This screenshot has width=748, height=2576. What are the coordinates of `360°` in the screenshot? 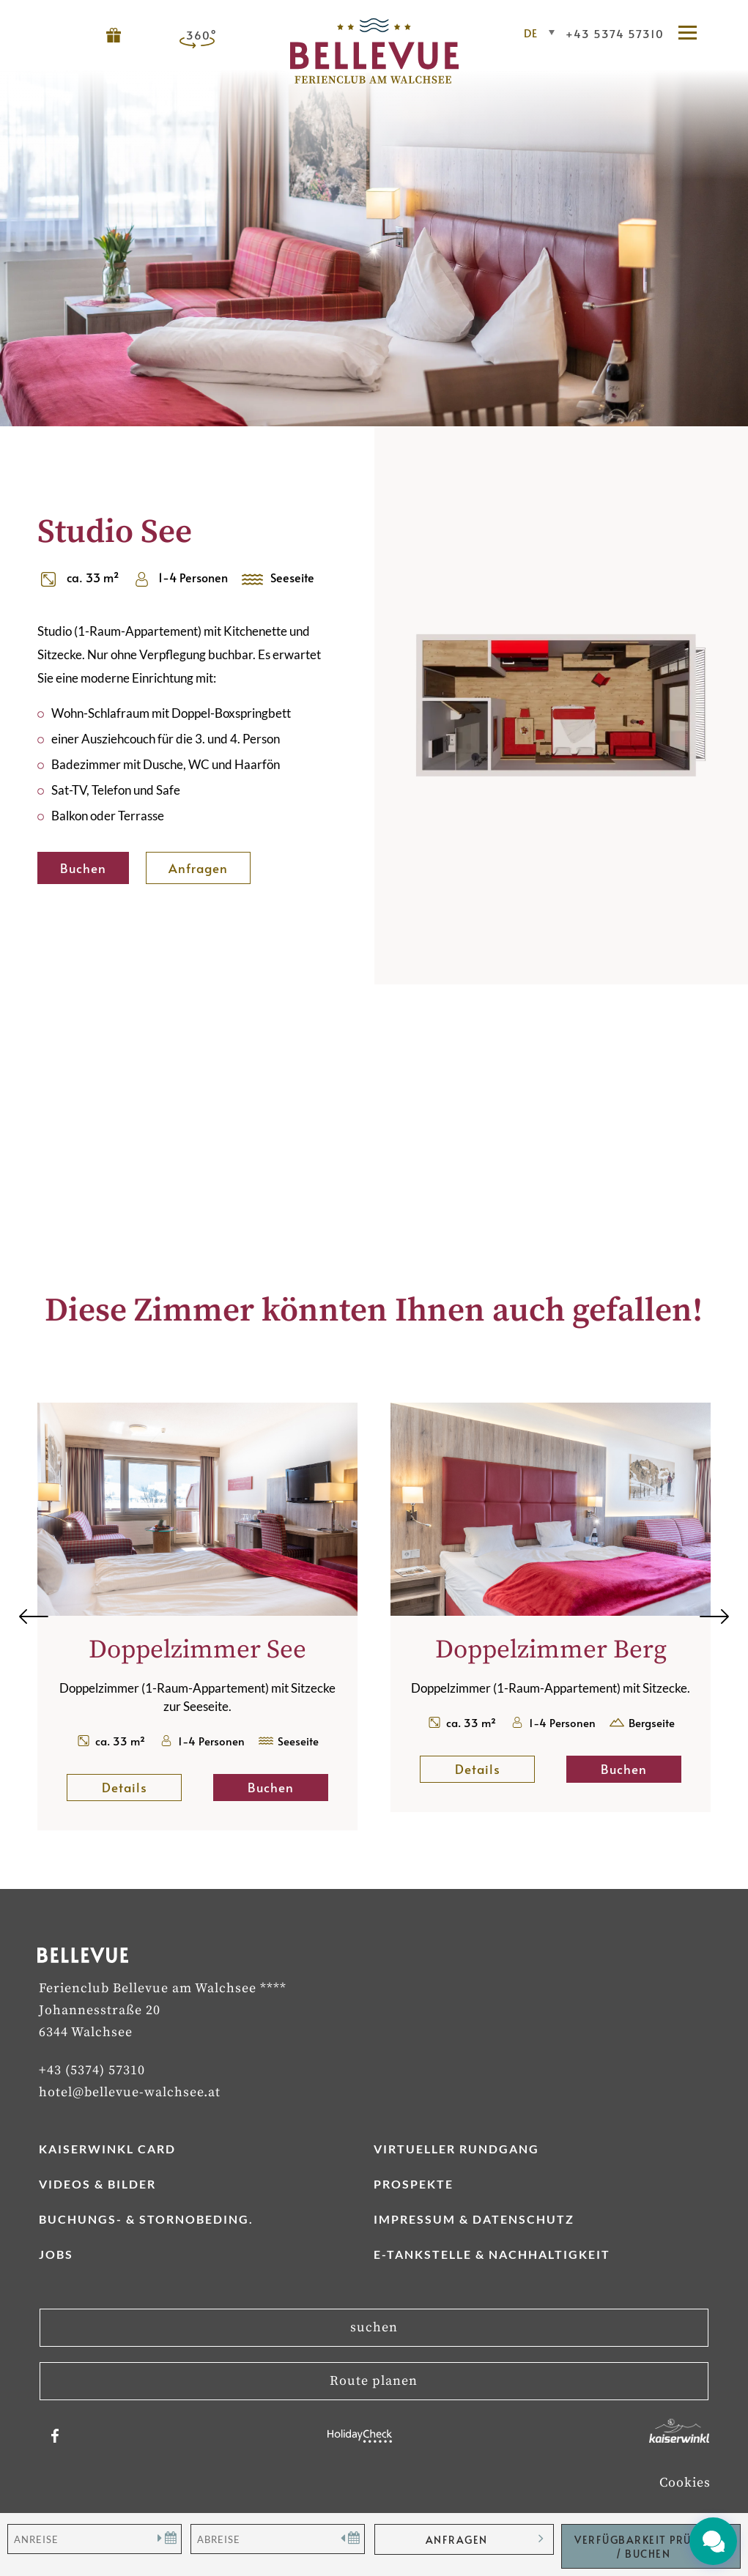 It's located at (201, 34).